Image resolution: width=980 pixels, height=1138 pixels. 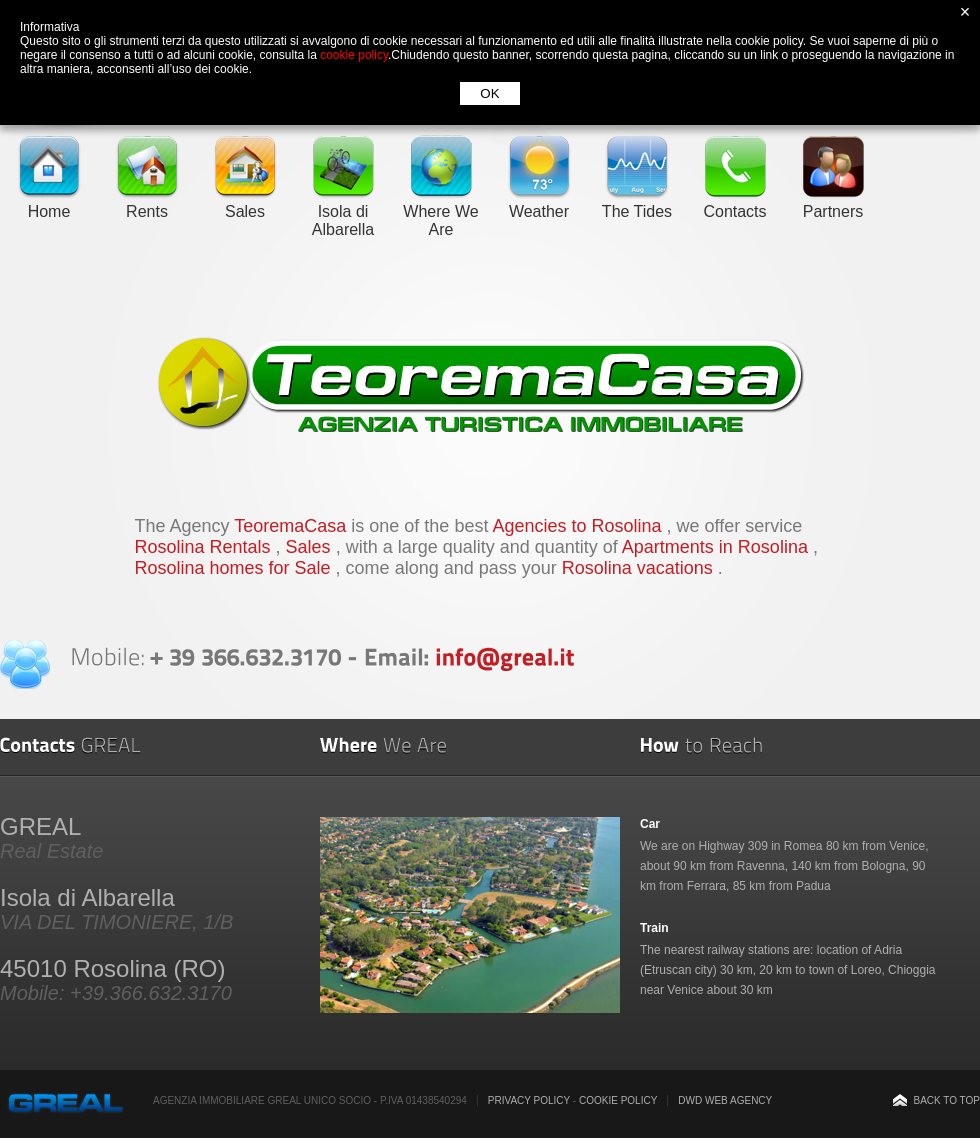 What do you see at coordinates (440, 211) in the screenshot?
I see `Where We Are` at bounding box center [440, 211].